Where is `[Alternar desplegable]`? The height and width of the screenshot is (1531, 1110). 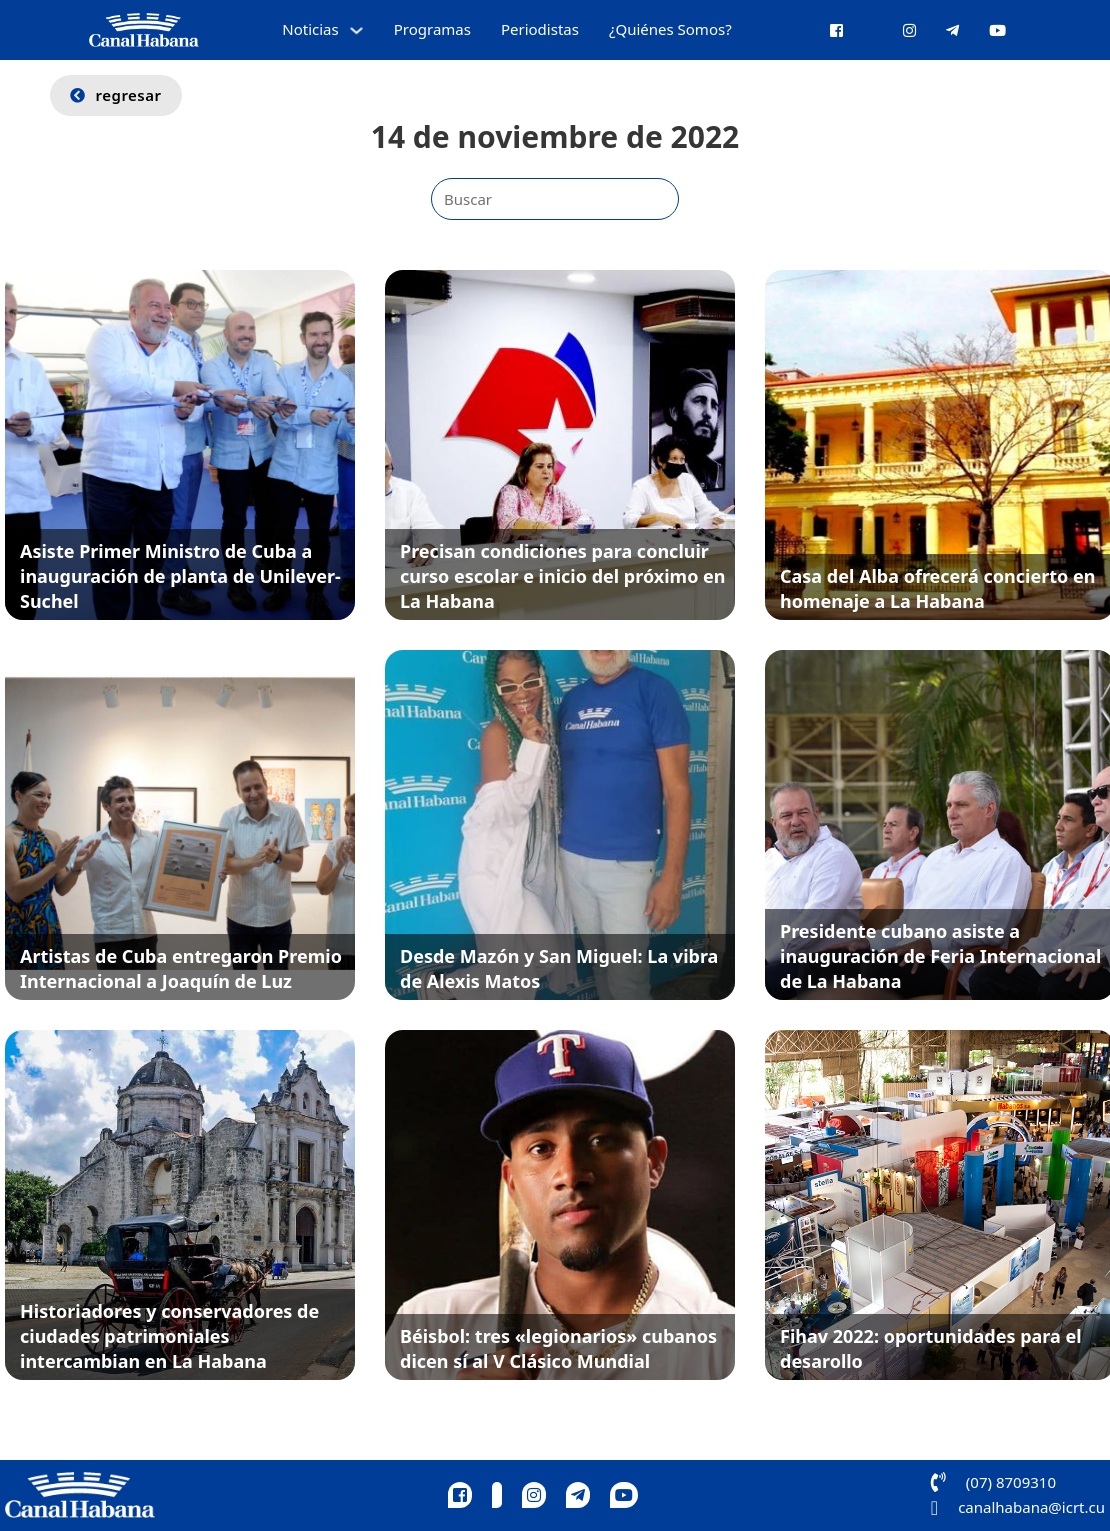 [Alternar desplegable] is located at coordinates (356, 30).